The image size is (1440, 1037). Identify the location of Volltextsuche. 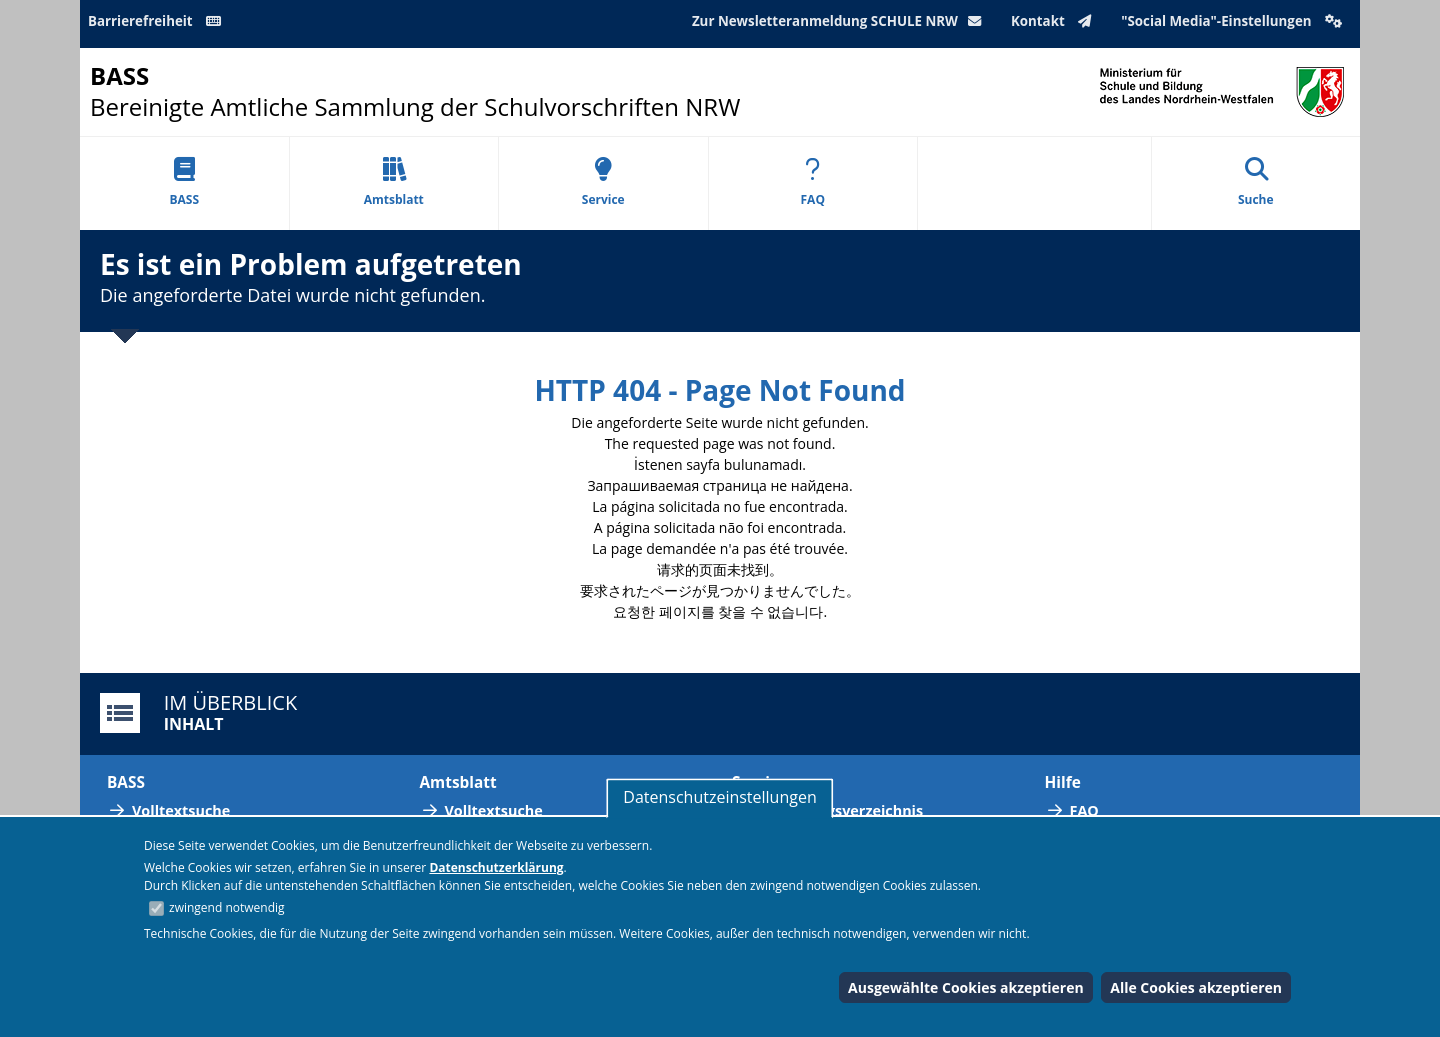
(181, 810).